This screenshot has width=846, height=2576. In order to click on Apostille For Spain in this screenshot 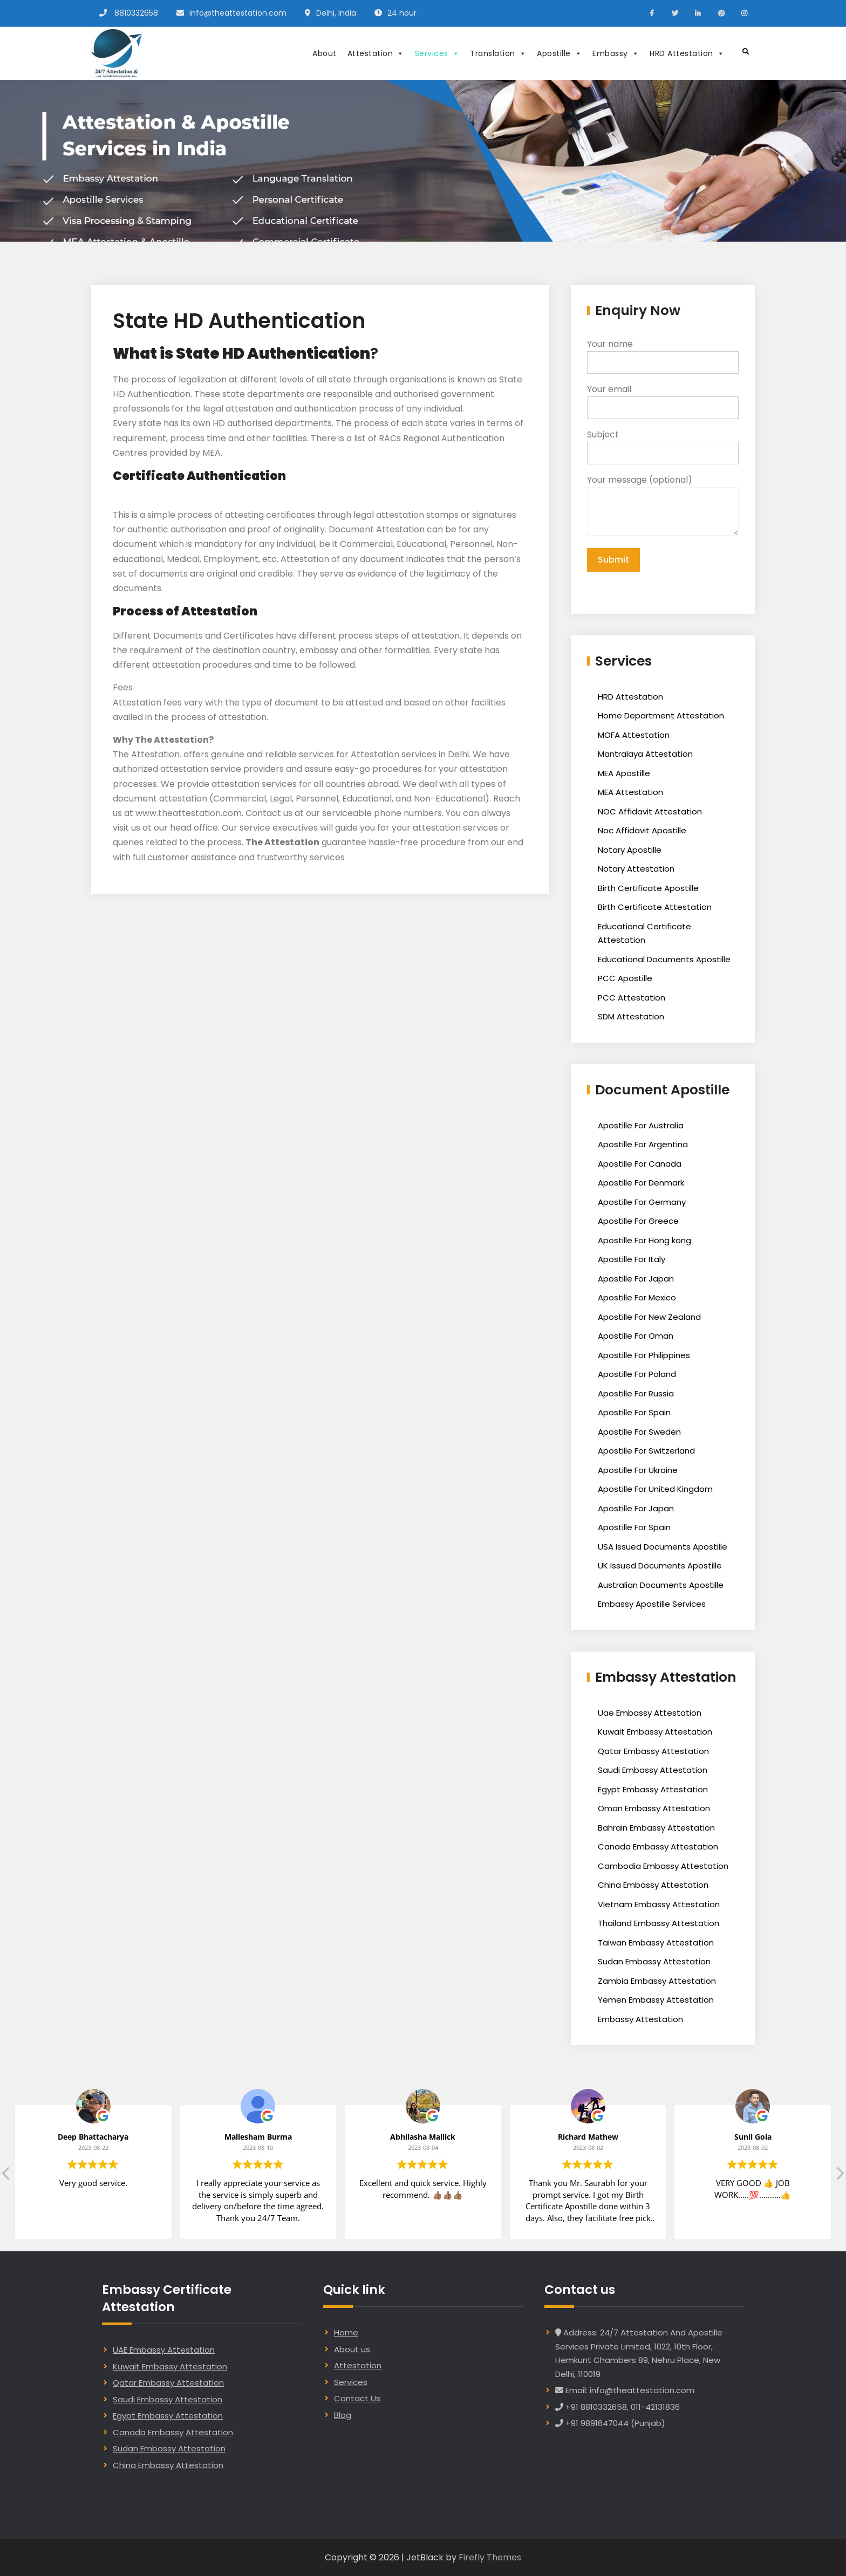, I will do `click(634, 1412)`.